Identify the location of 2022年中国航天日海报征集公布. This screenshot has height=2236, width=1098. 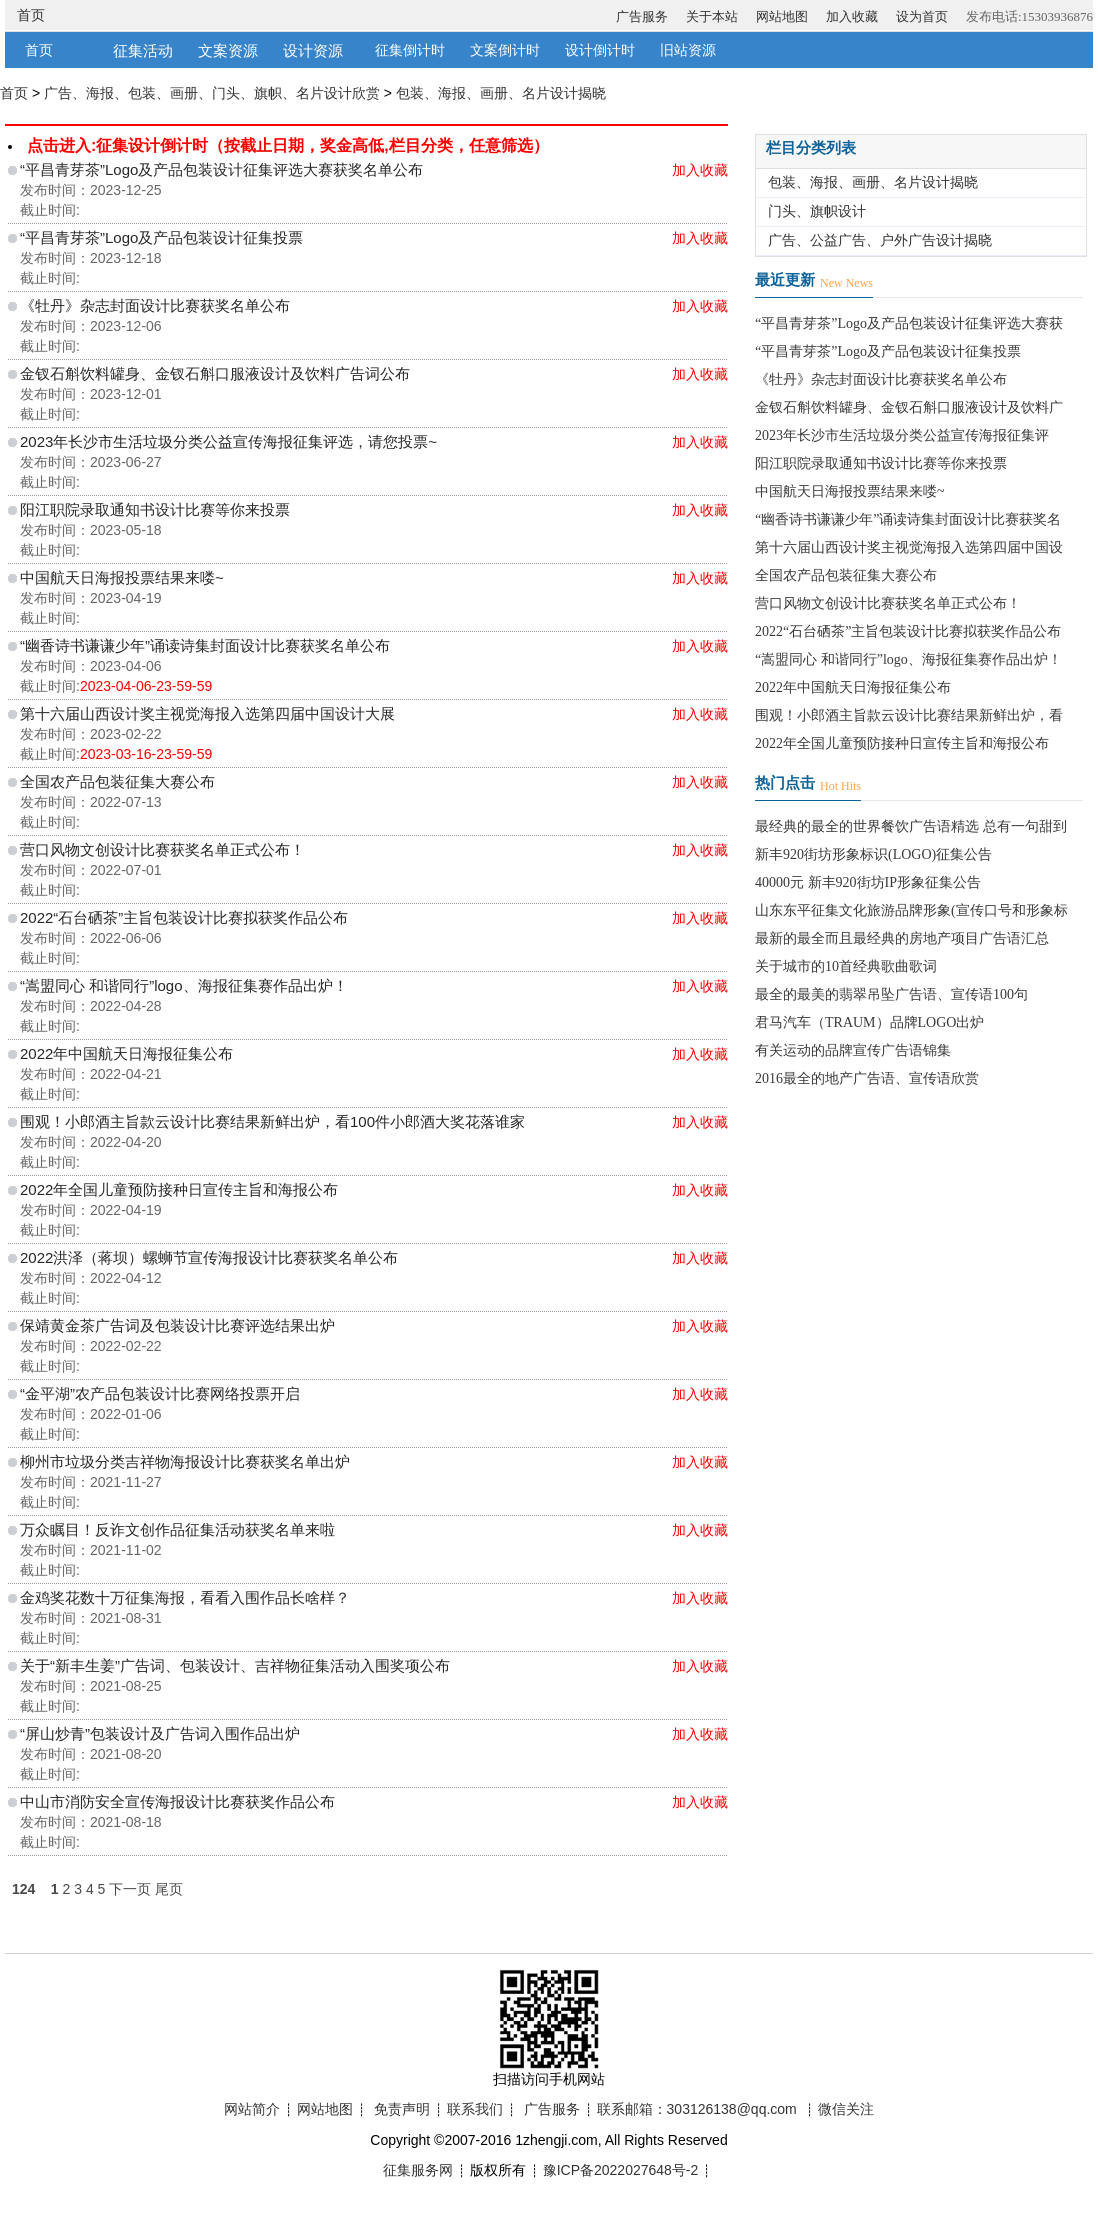
(126, 1053).